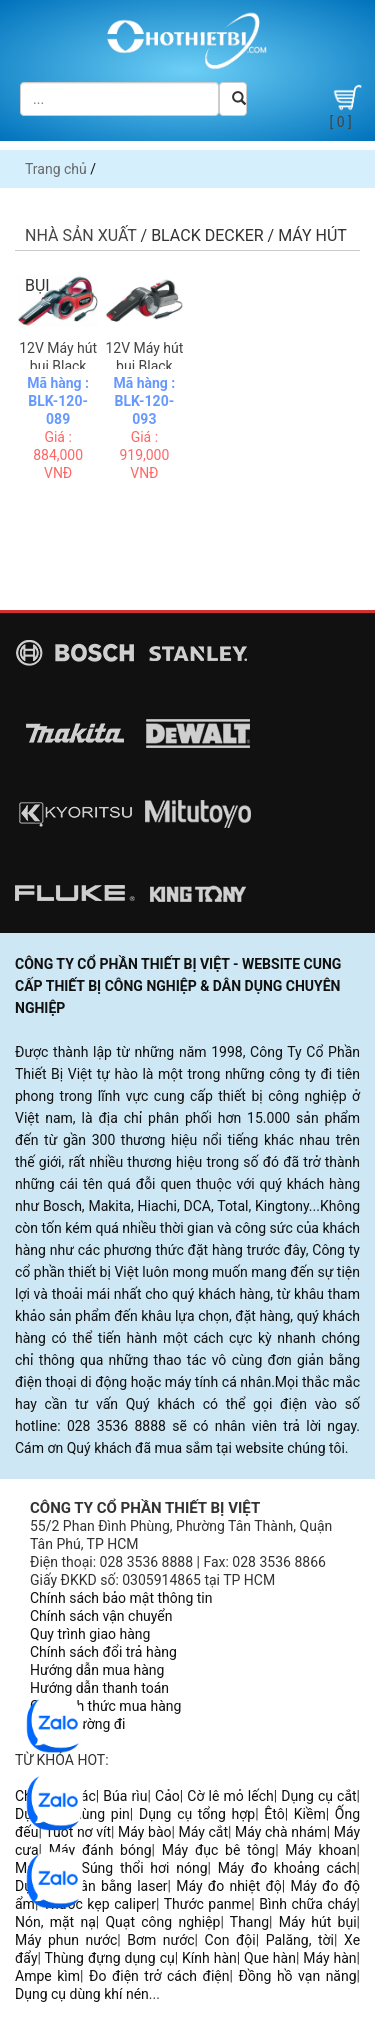 The width and height of the screenshot is (375, 2023). What do you see at coordinates (91, 1886) in the screenshot?
I see `Dụng cụ cân bằng laser` at bounding box center [91, 1886].